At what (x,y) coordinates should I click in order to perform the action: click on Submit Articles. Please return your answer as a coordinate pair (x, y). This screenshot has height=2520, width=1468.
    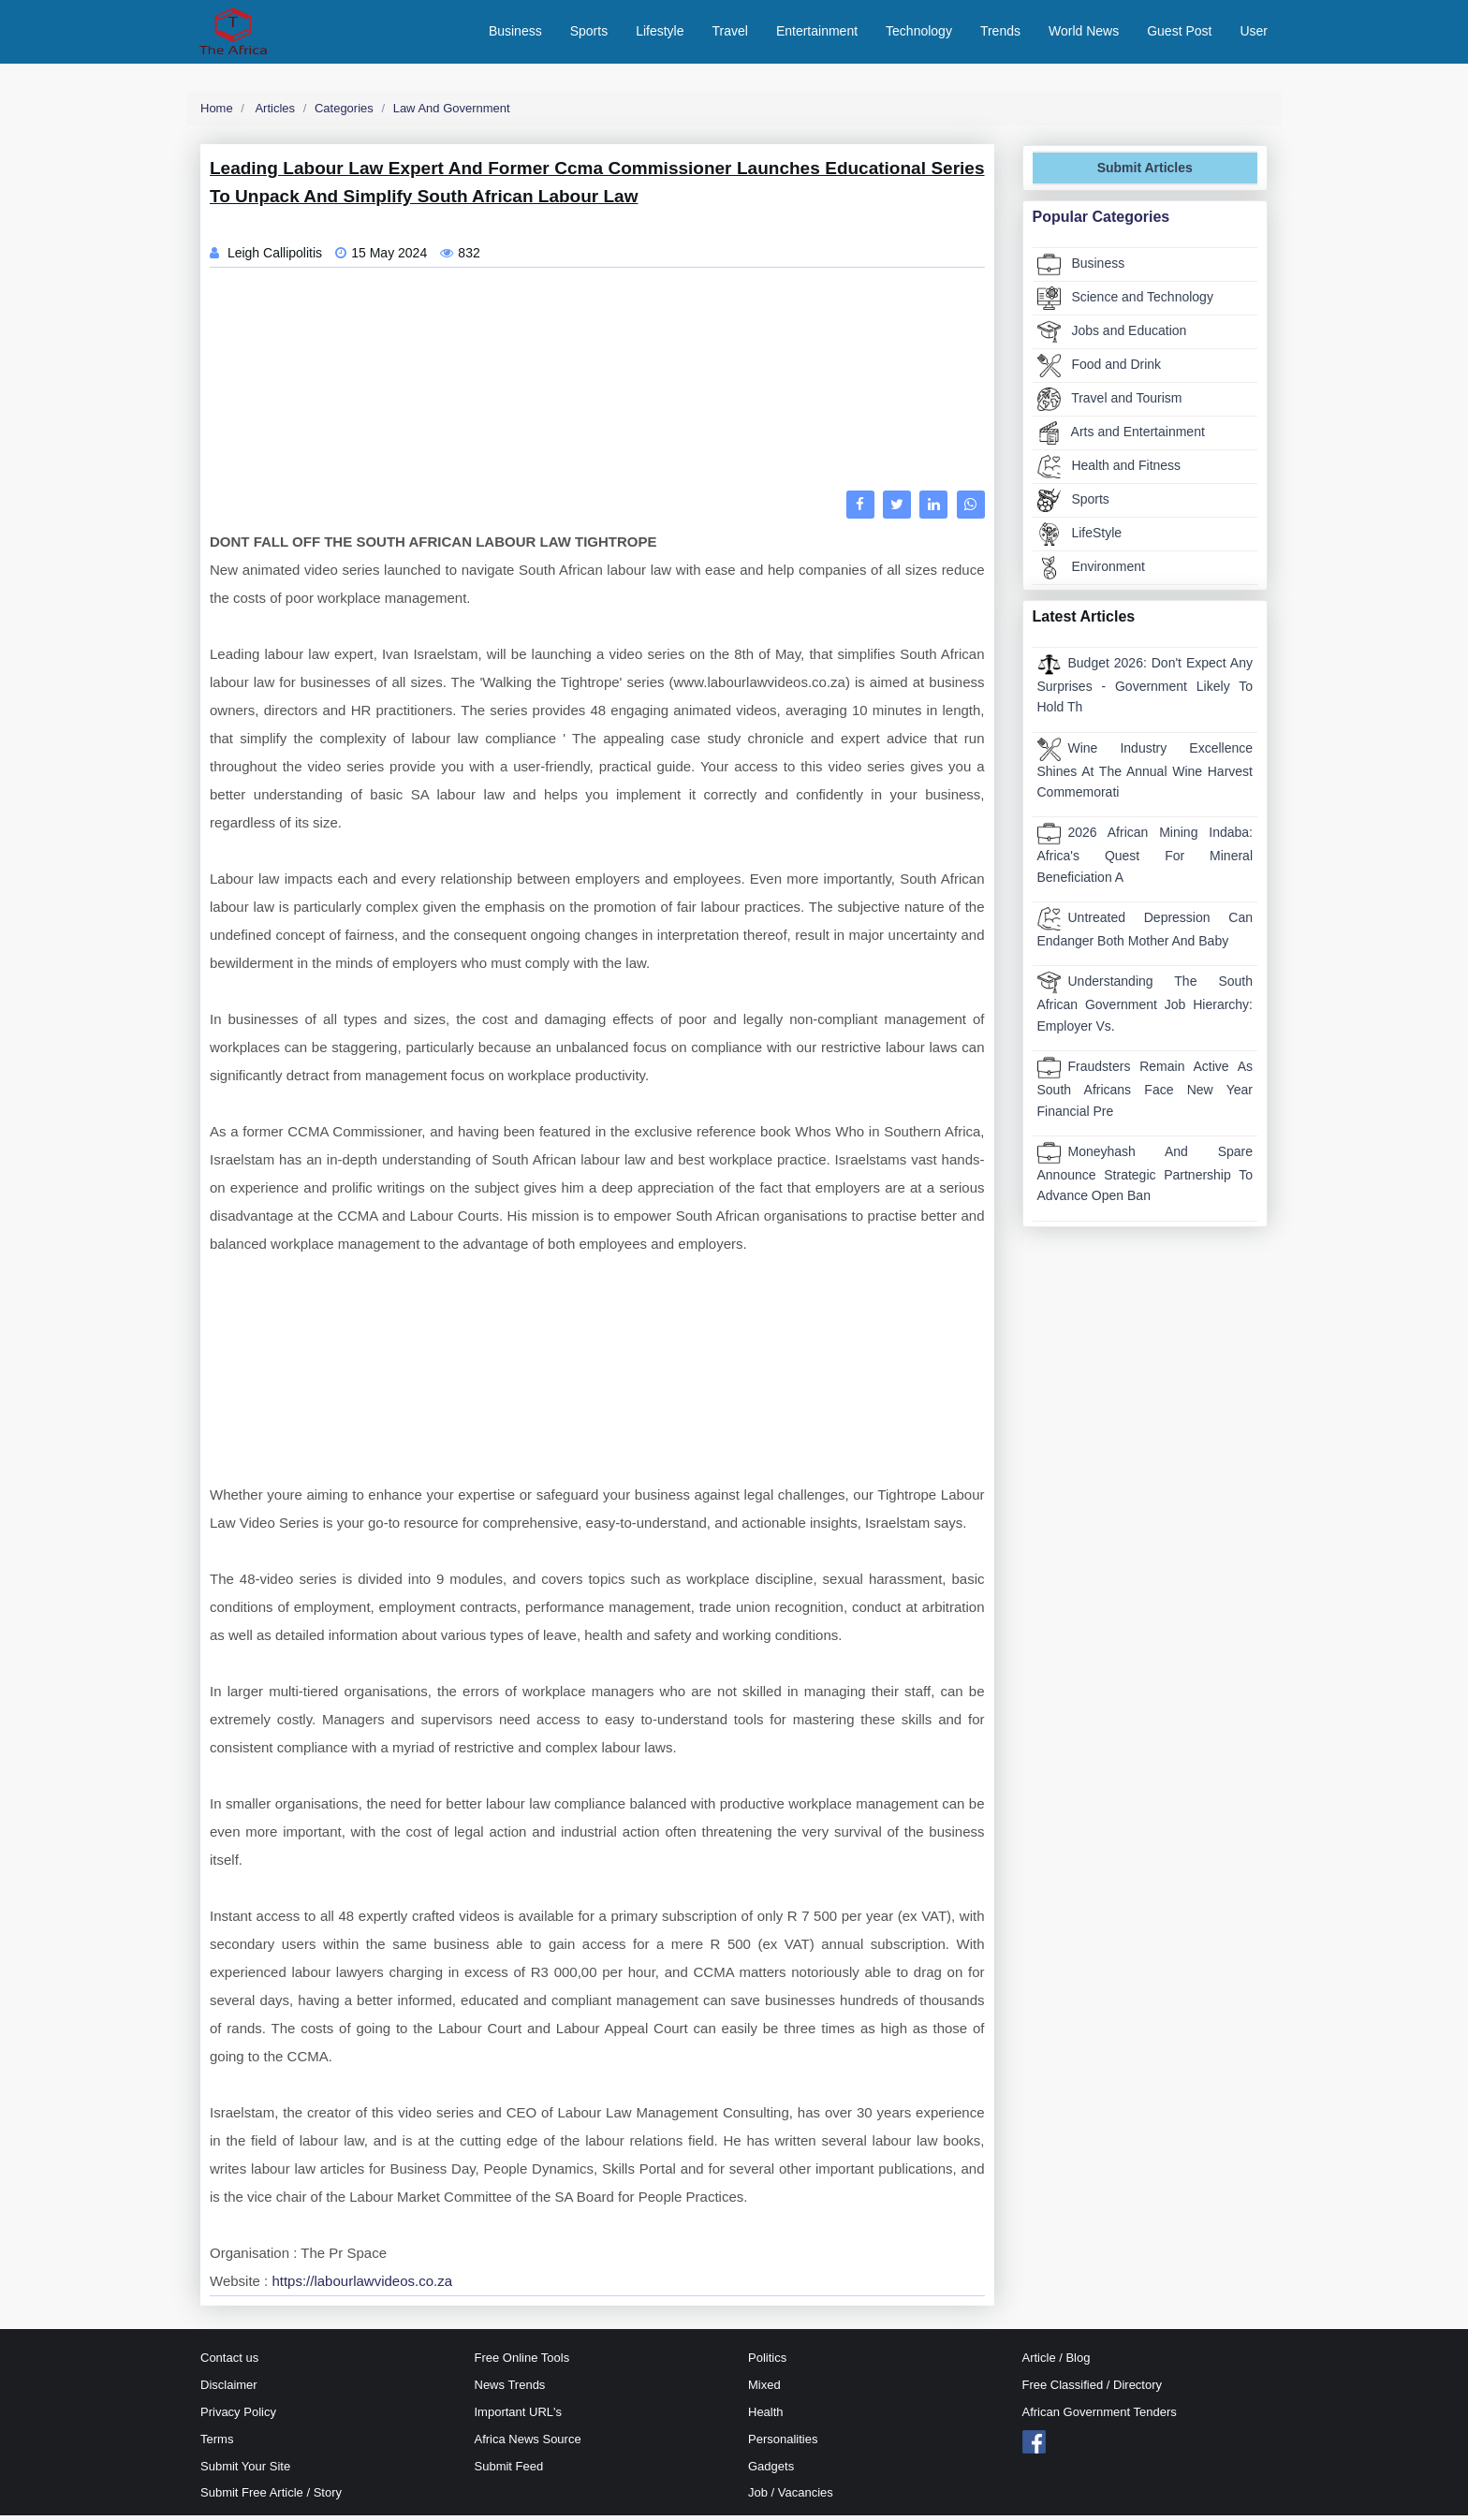
    Looking at the image, I should click on (1145, 172).